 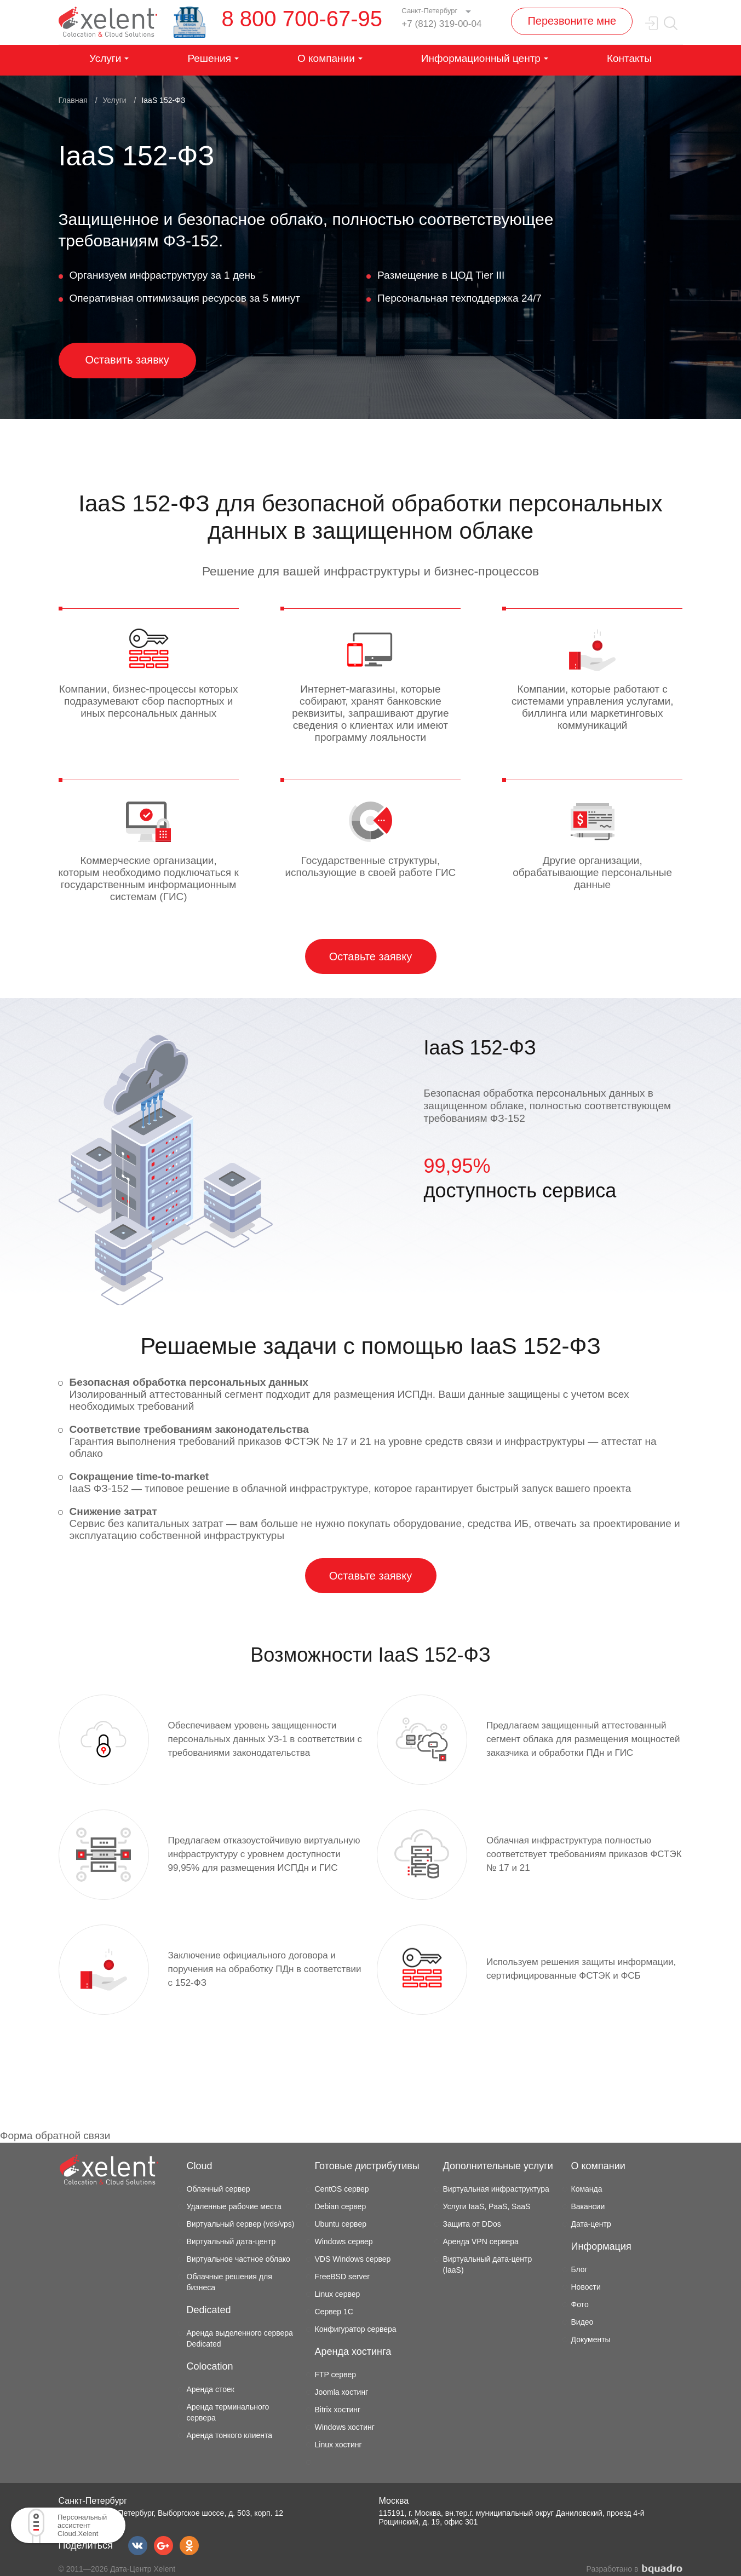 I want to click on Аренда выделенного сервера Dedicated, so click(x=240, y=2338).